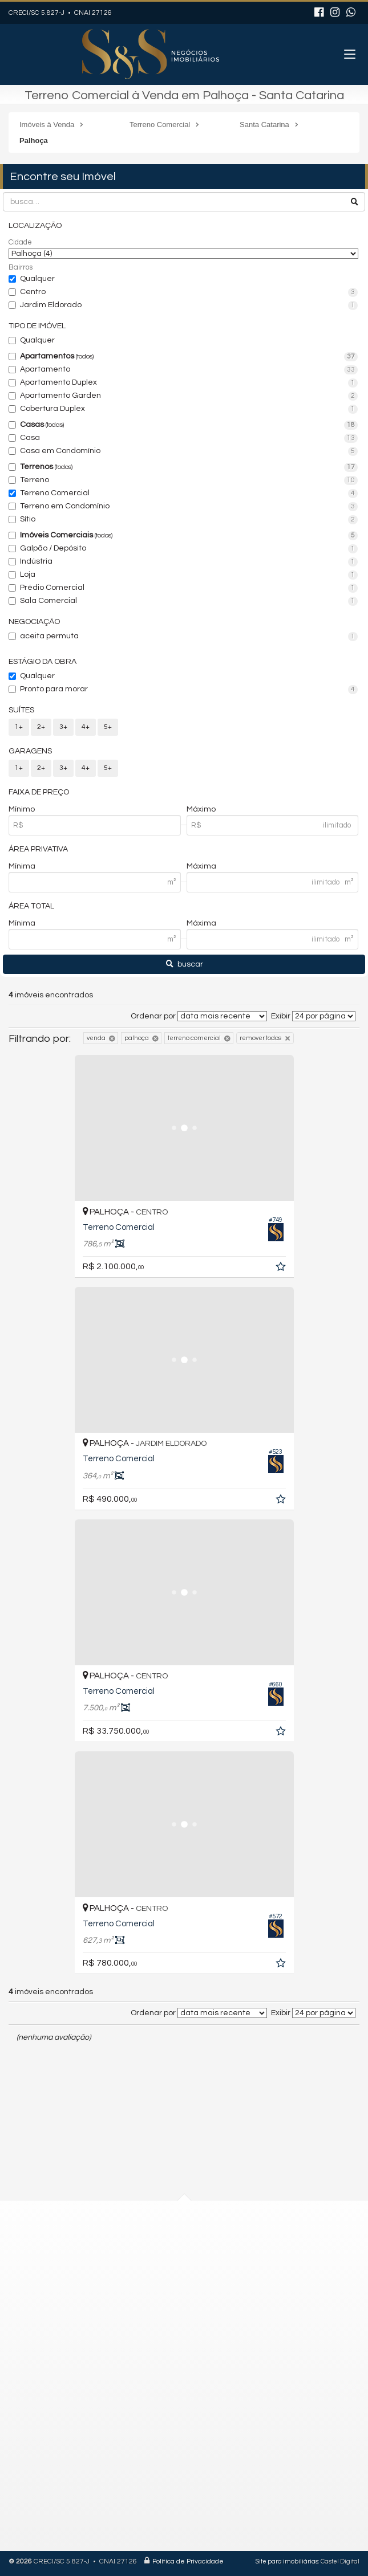  Describe the element at coordinates (30, 751) in the screenshot. I see `Garagens` at that location.